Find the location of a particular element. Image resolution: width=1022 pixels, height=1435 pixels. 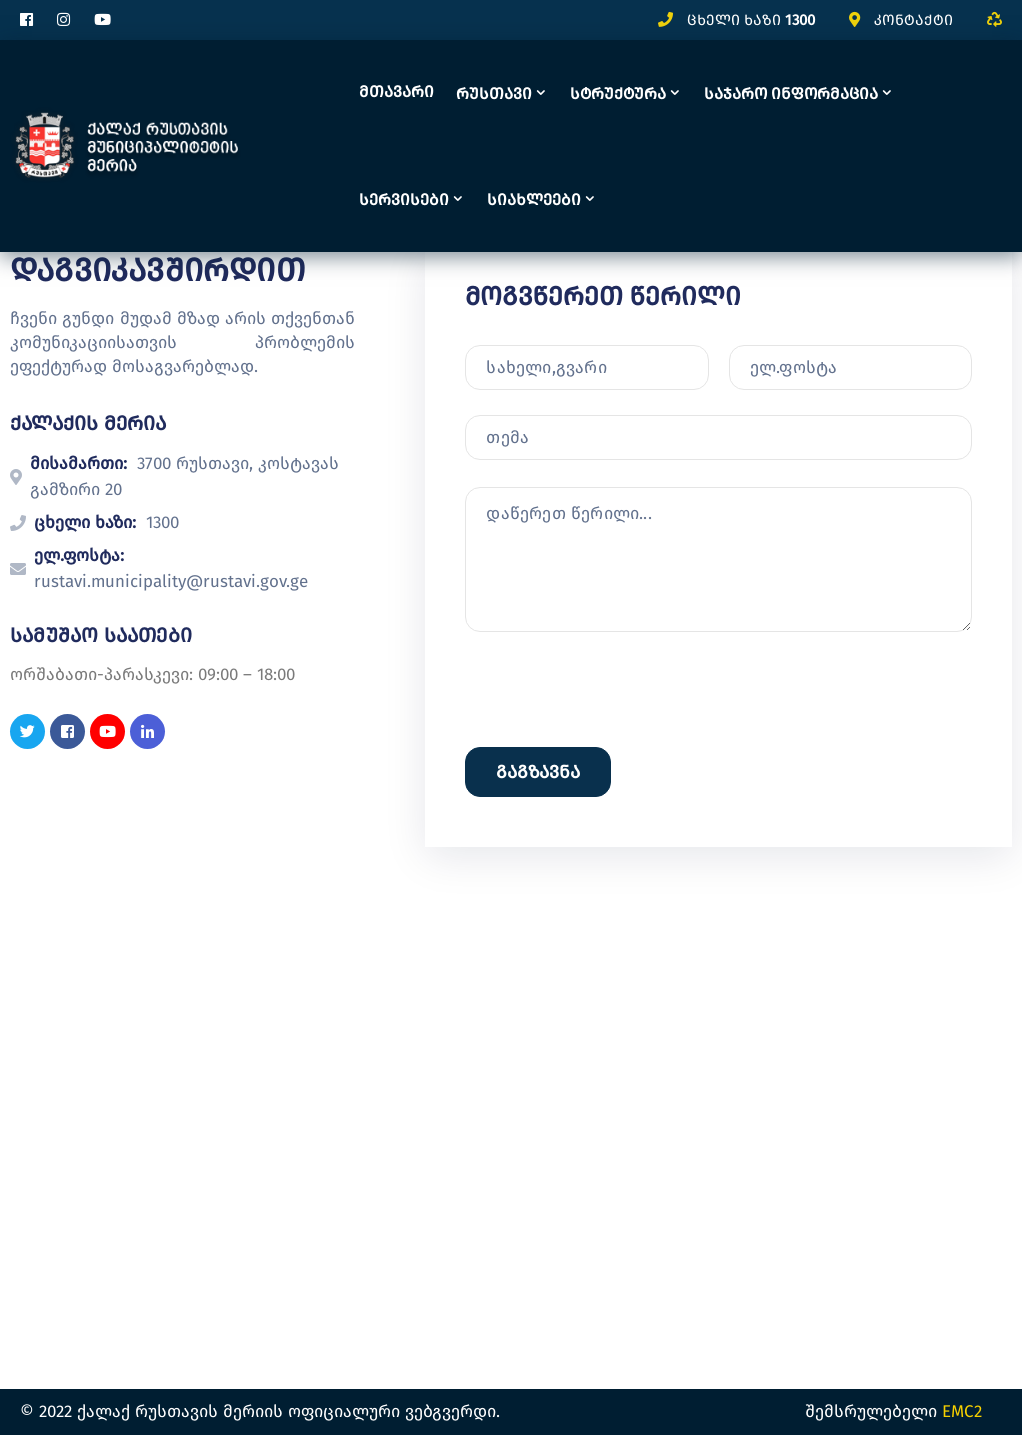

რუსთავი is located at coordinates (494, 93).